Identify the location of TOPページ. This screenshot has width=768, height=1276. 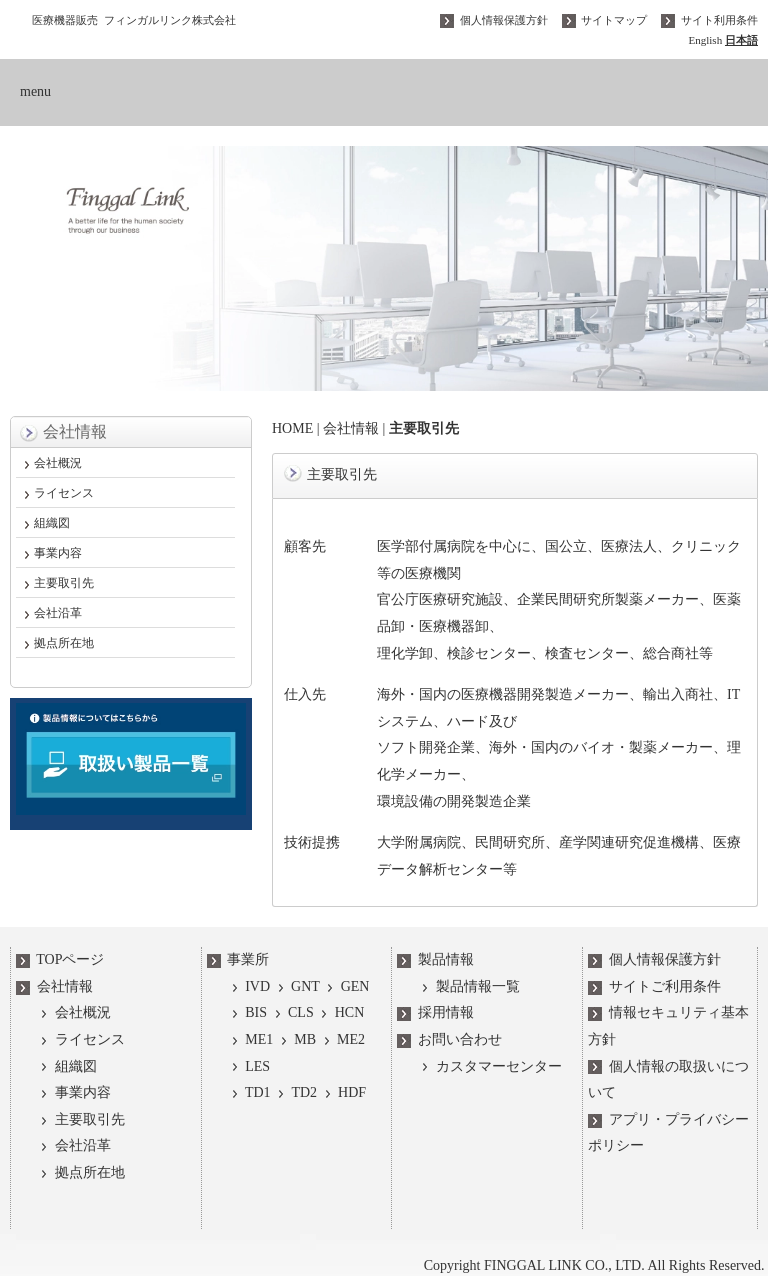
(60, 960).